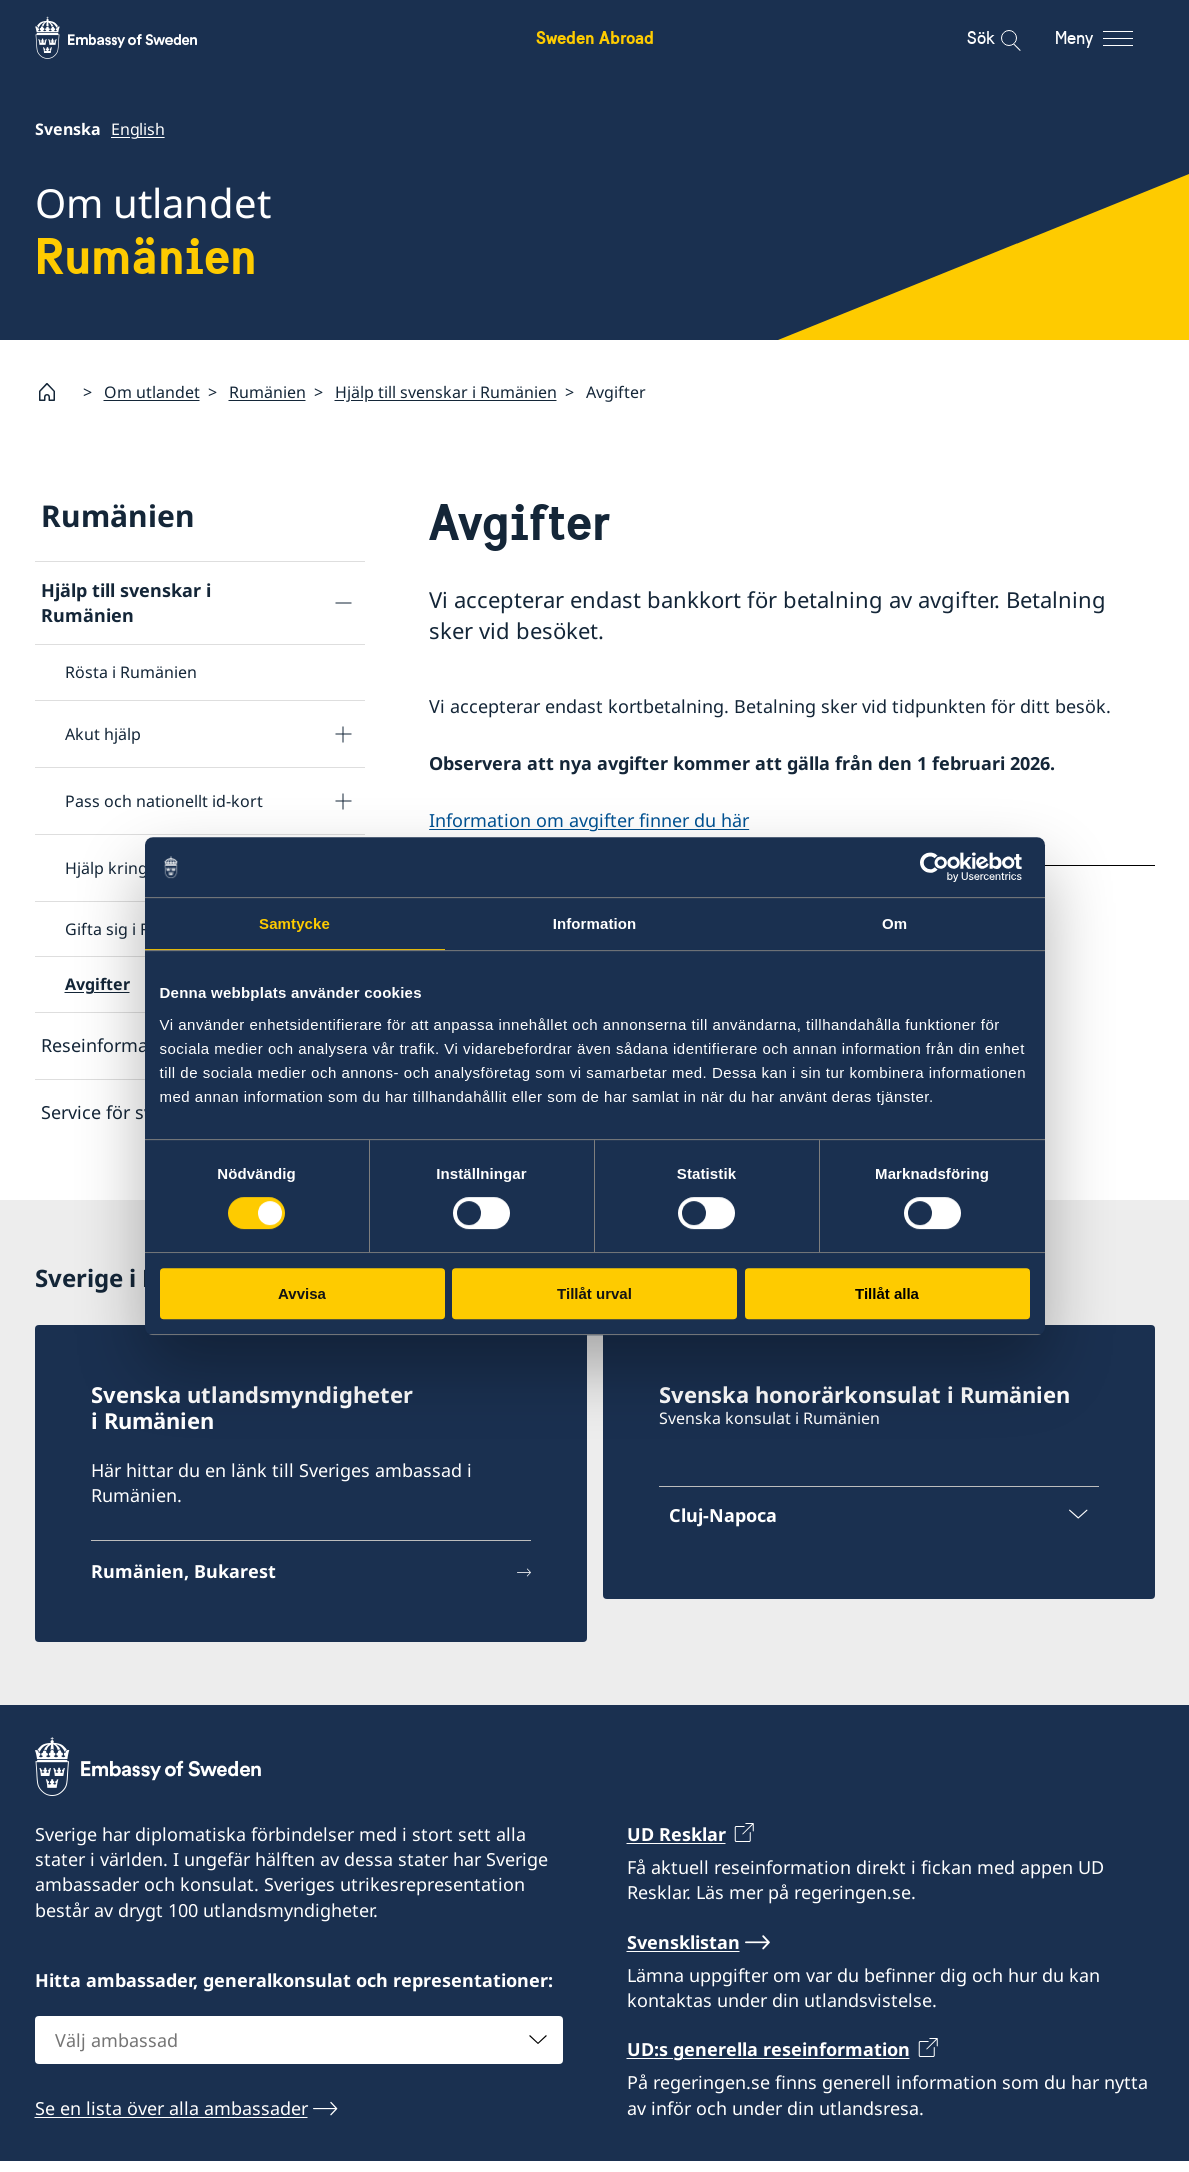  Describe the element at coordinates (589, 820) in the screenshot. I see `Information om avgifter finner du här` at that location.